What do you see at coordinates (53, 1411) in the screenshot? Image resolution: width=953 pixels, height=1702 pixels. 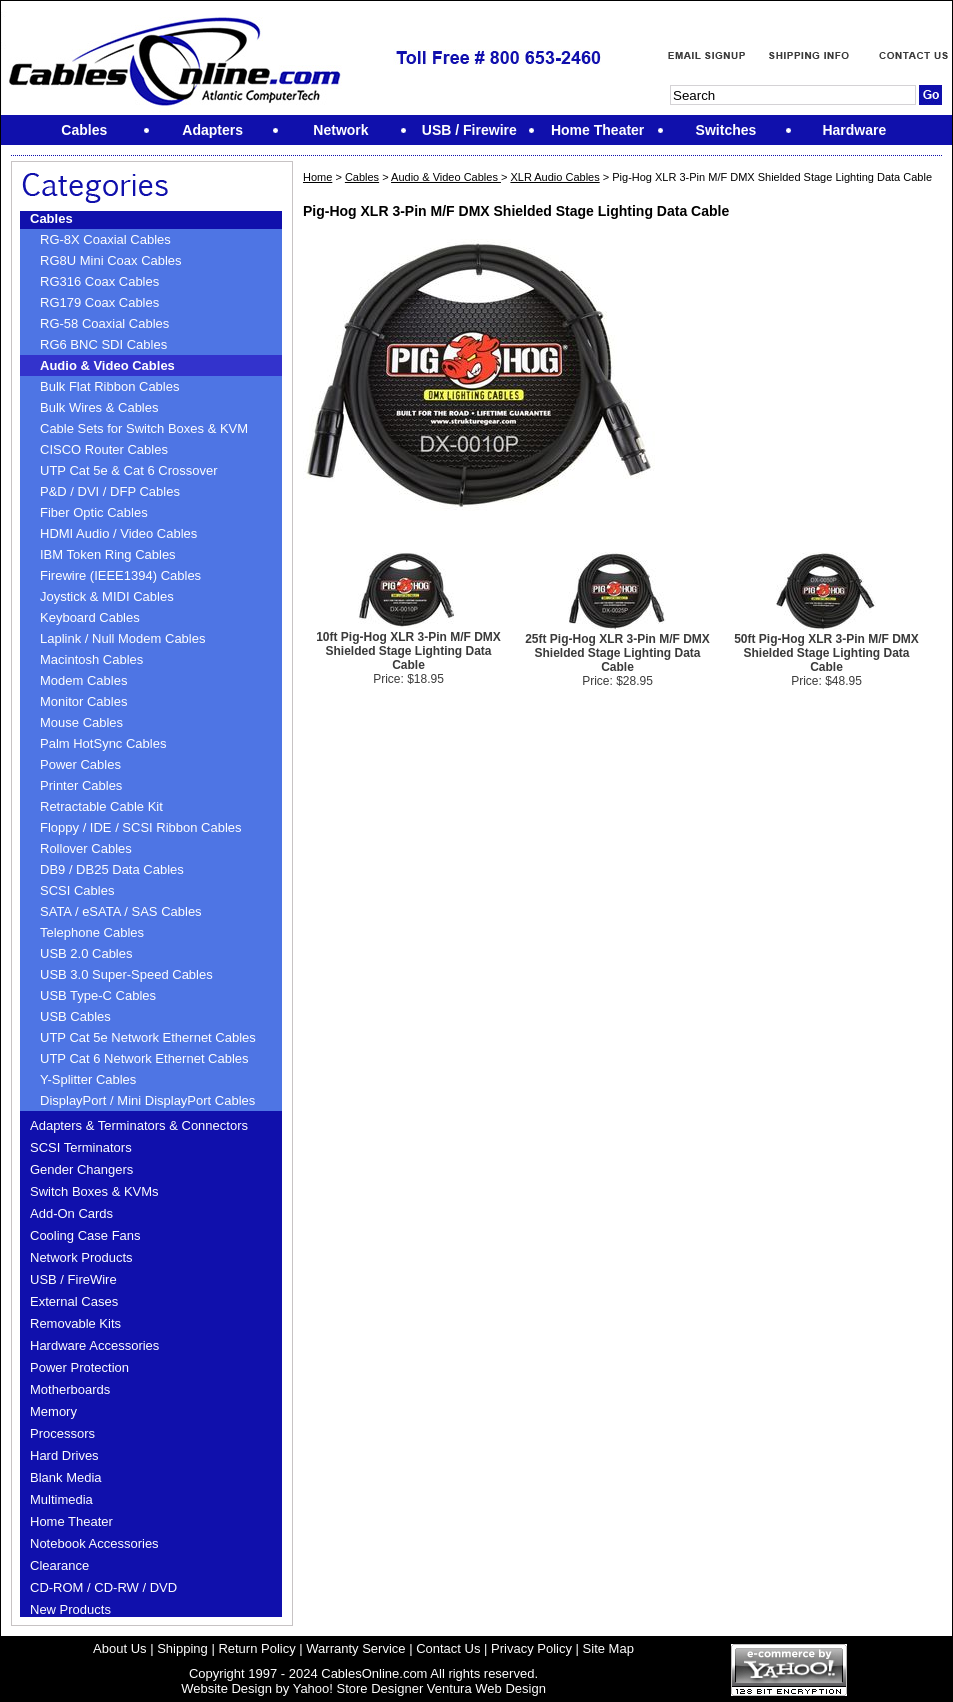 I see `Memory` at bounding box center [53, 1411].